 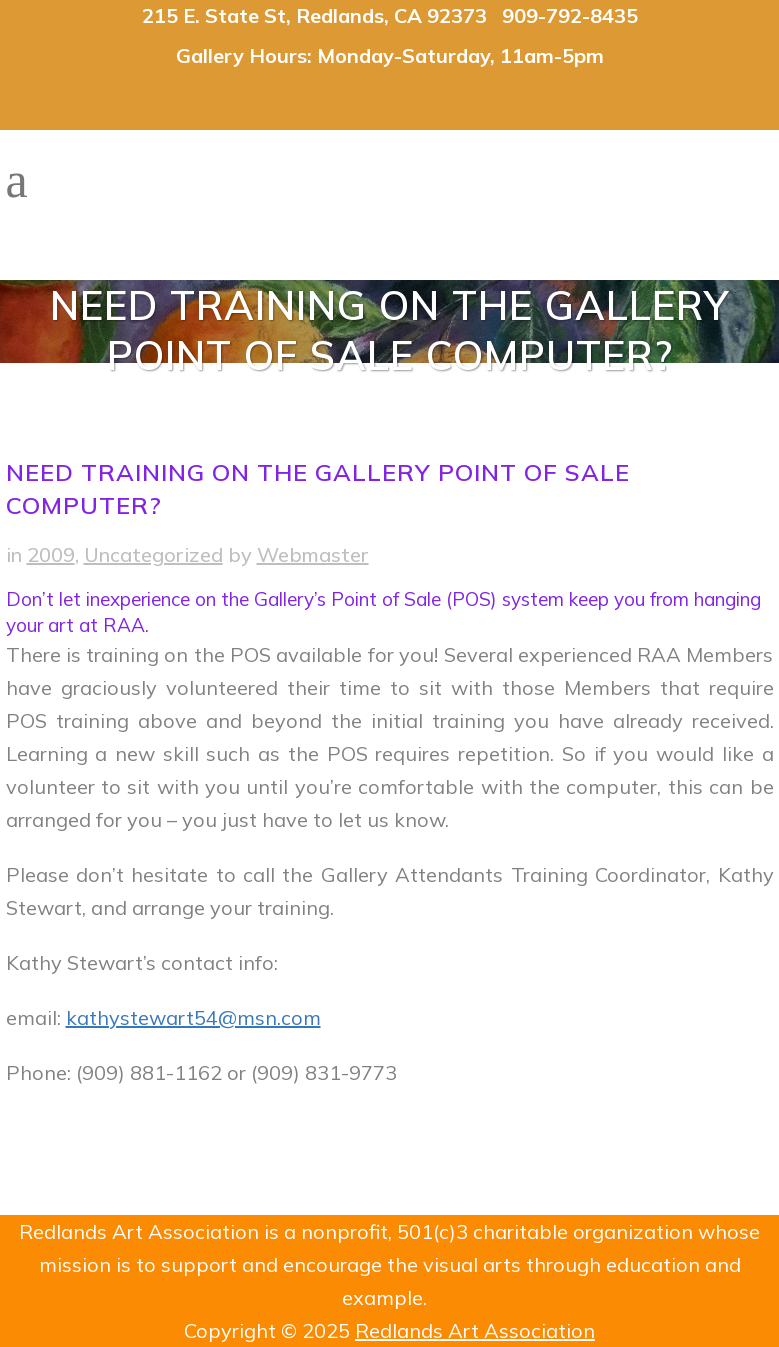 What do you see at coordinates (475, 1330) in the screenshot?
I see `Redlands Art Association` at bounding box center [475, 1330].